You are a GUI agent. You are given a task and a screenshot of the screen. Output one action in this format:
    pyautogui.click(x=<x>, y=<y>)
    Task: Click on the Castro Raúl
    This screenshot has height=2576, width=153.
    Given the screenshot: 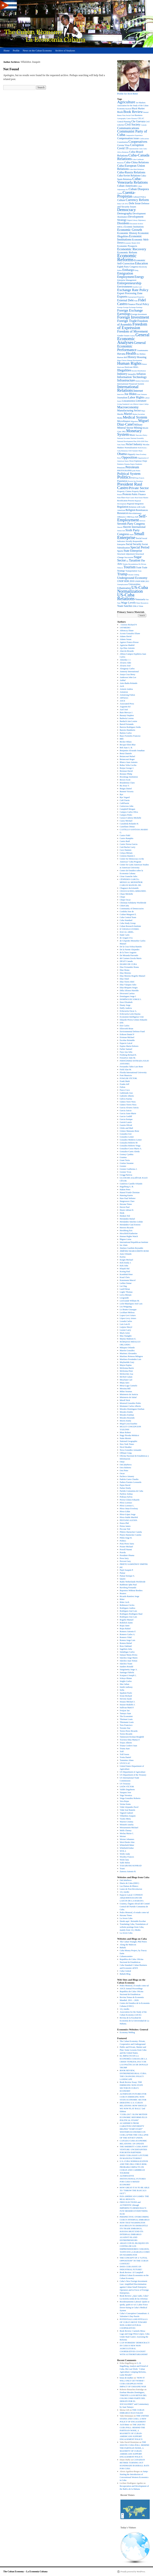 What is the action you would take?
    pyautogui.click(x=125, y=841)
    